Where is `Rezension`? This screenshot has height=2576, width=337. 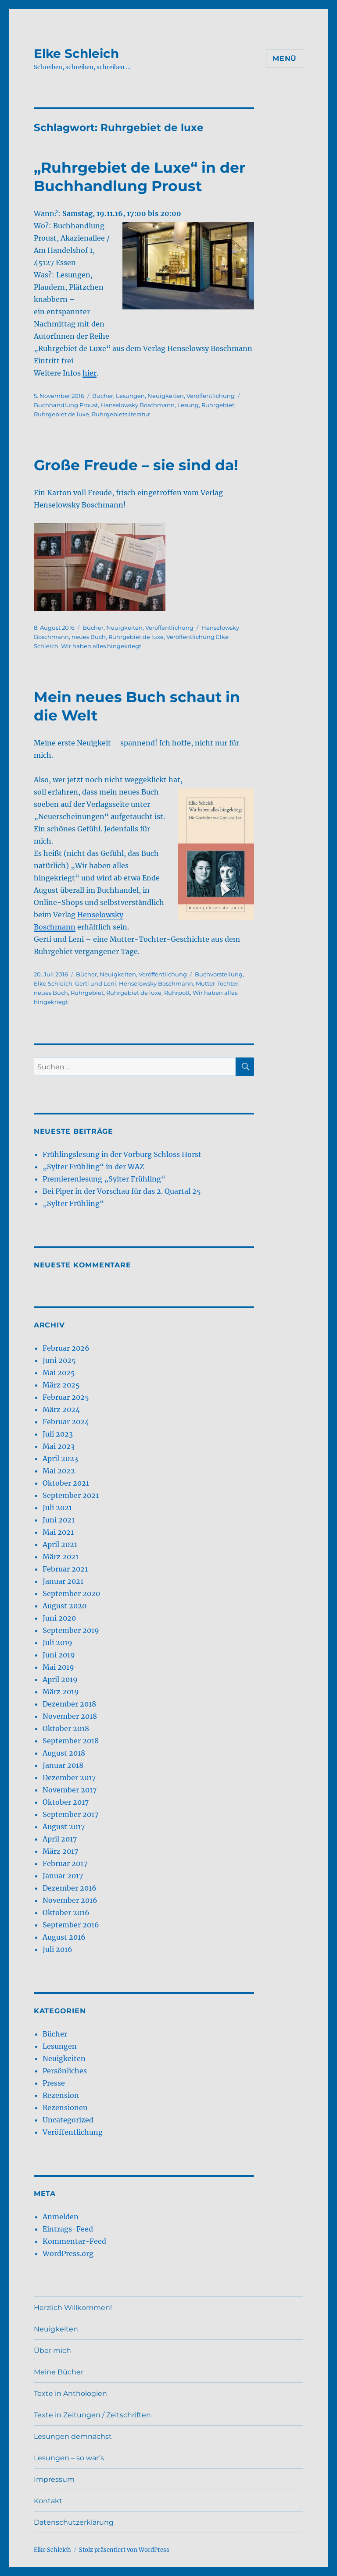 Rezension is located at coordinates (61, 2095).